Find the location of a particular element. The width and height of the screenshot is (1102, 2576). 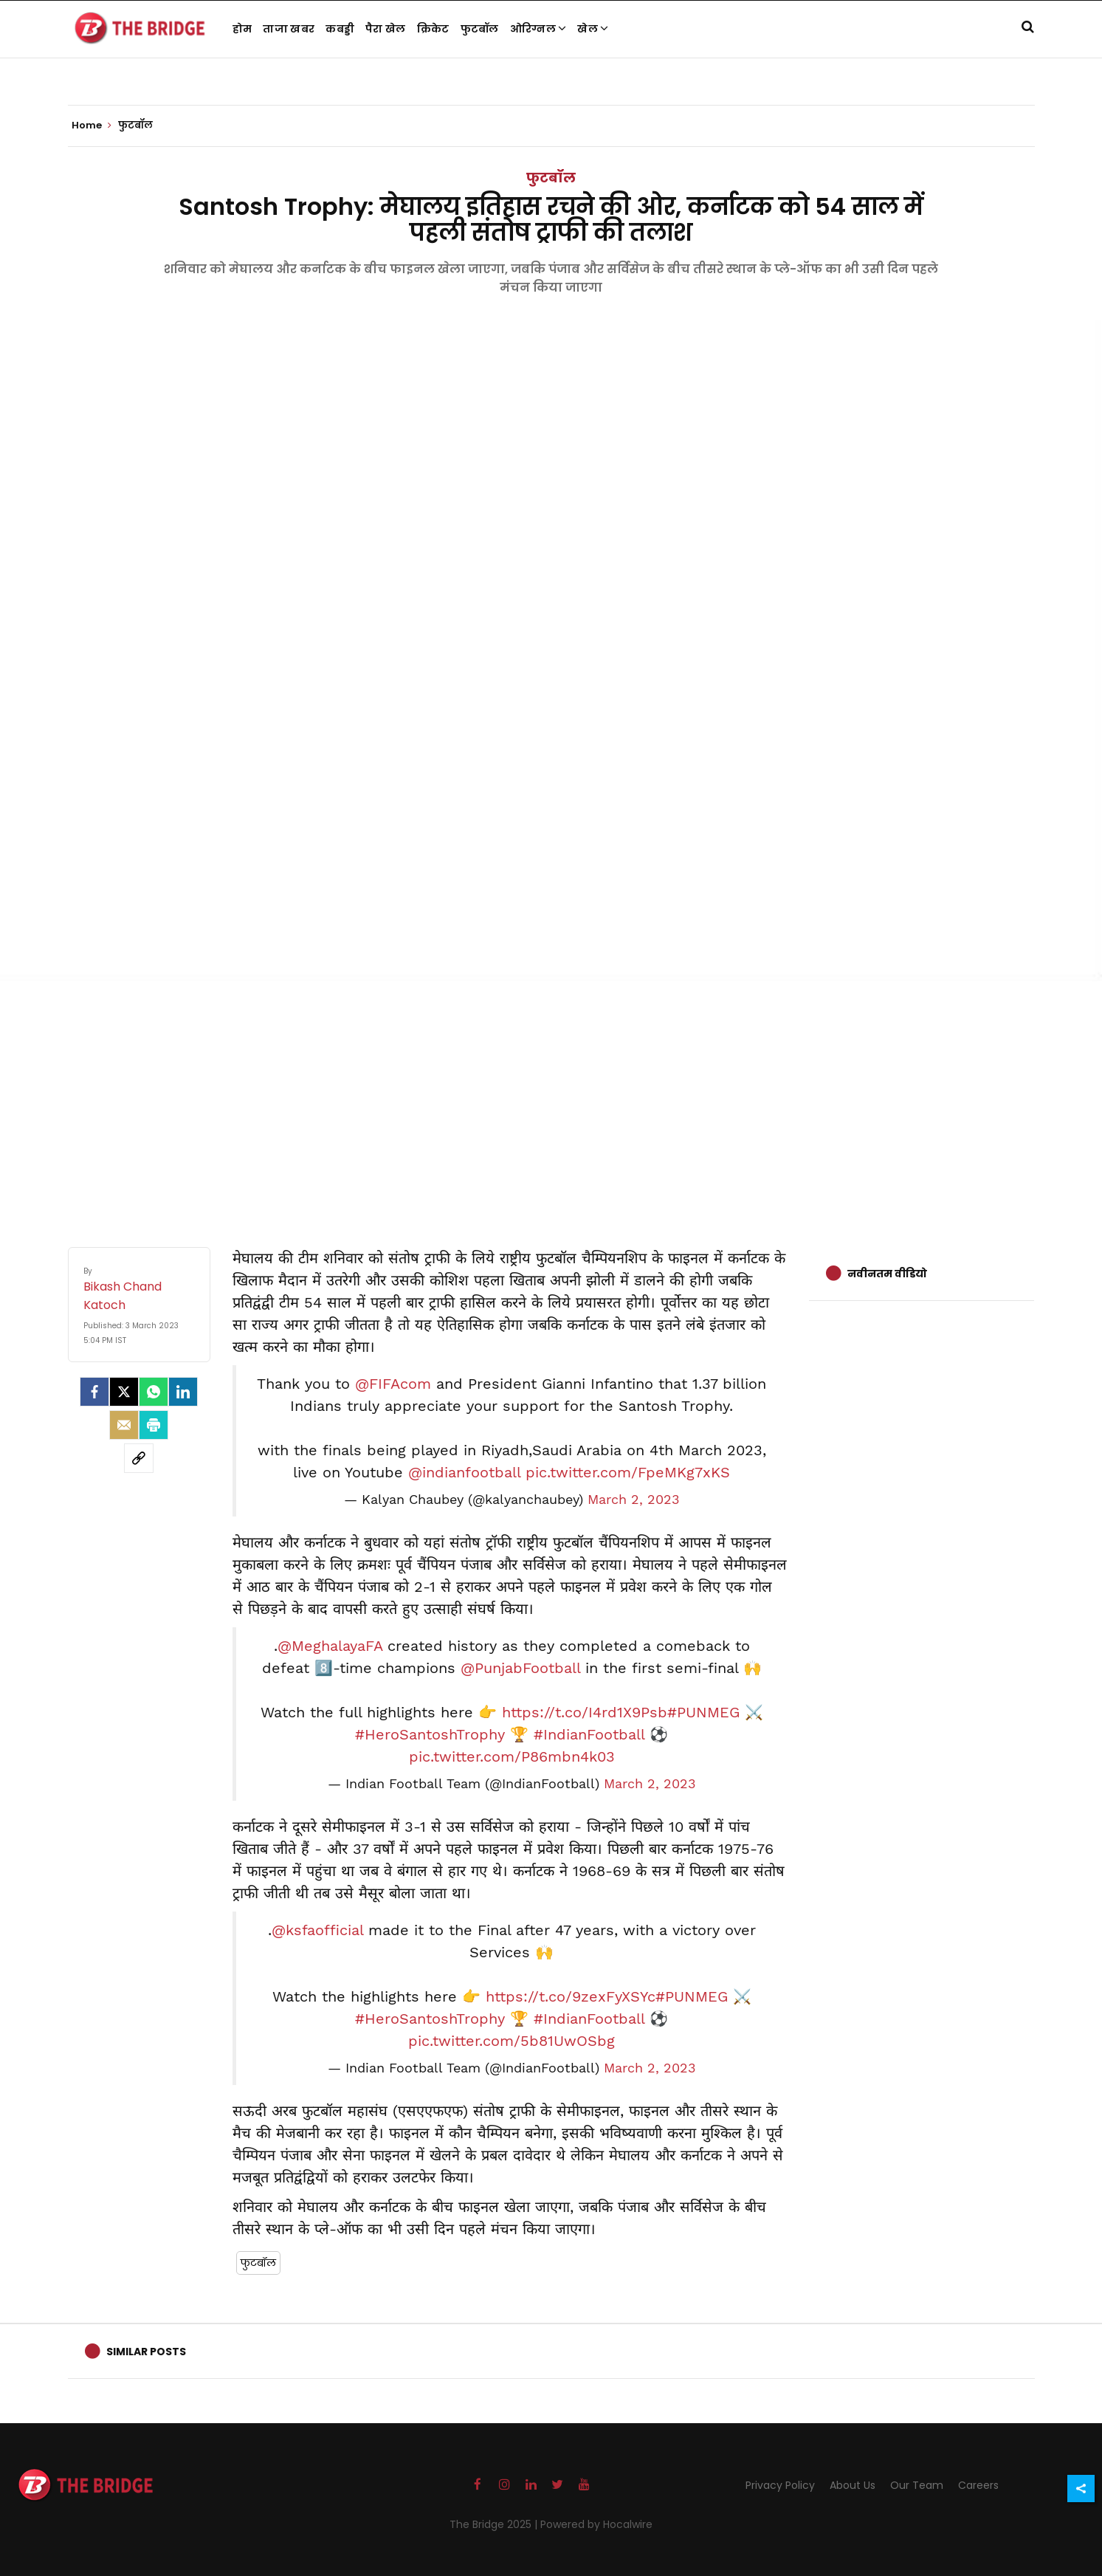

ताजा खबर is located at coordinates (288, 28).